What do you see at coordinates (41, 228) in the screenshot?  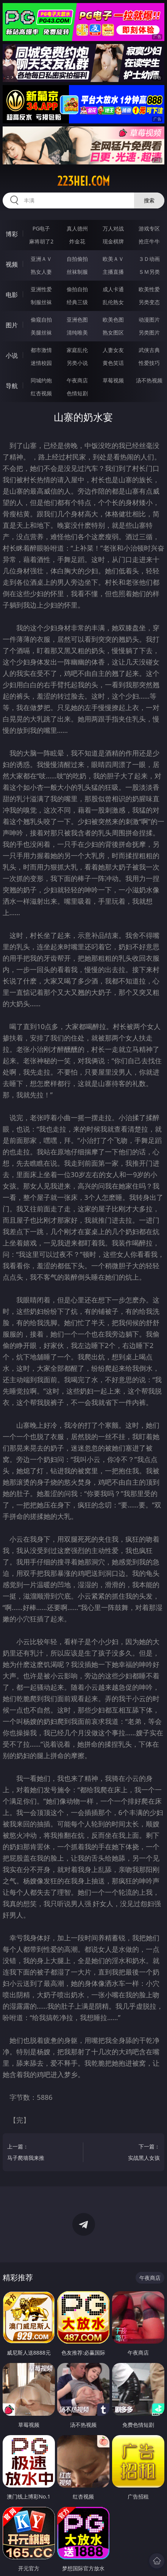 I see `PG电子` at bounding box center [41, 228].